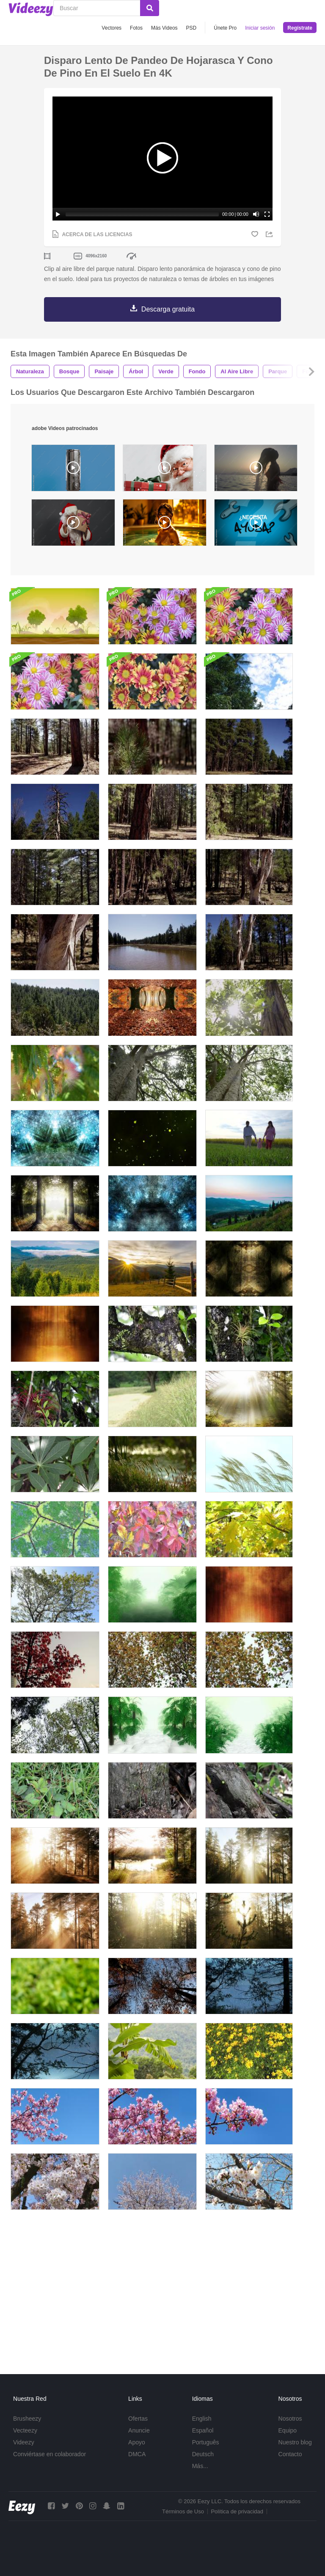 This screenshot has width=325, height=2576. I want to click on Descarga gratuita, so click(168, 309).